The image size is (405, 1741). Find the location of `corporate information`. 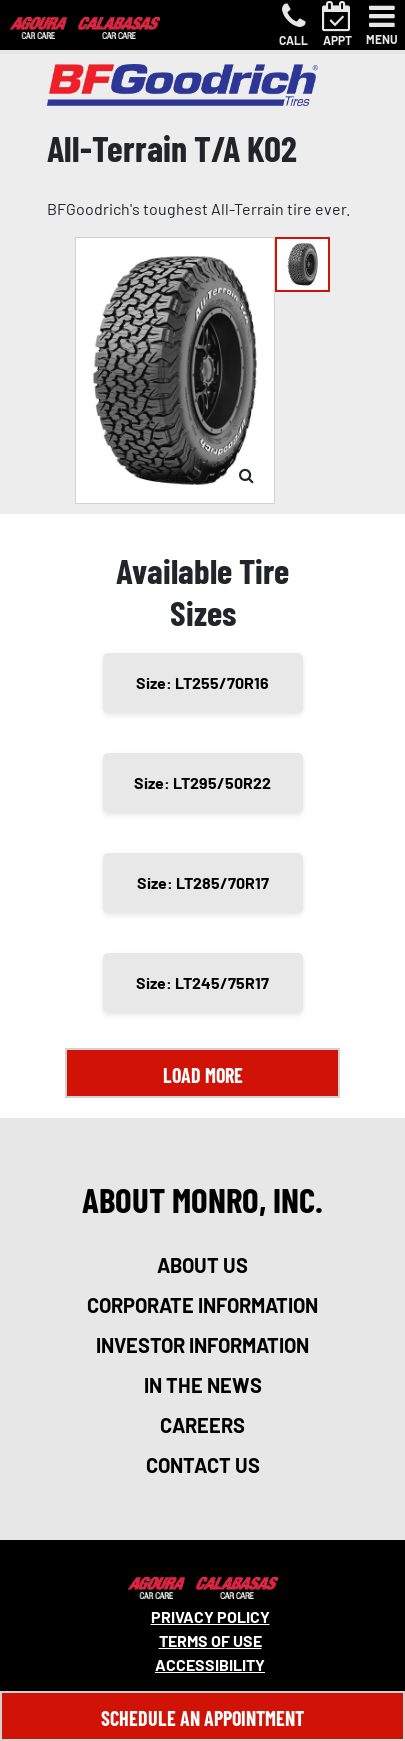

corporate information is located at coordinates (202, 1305).